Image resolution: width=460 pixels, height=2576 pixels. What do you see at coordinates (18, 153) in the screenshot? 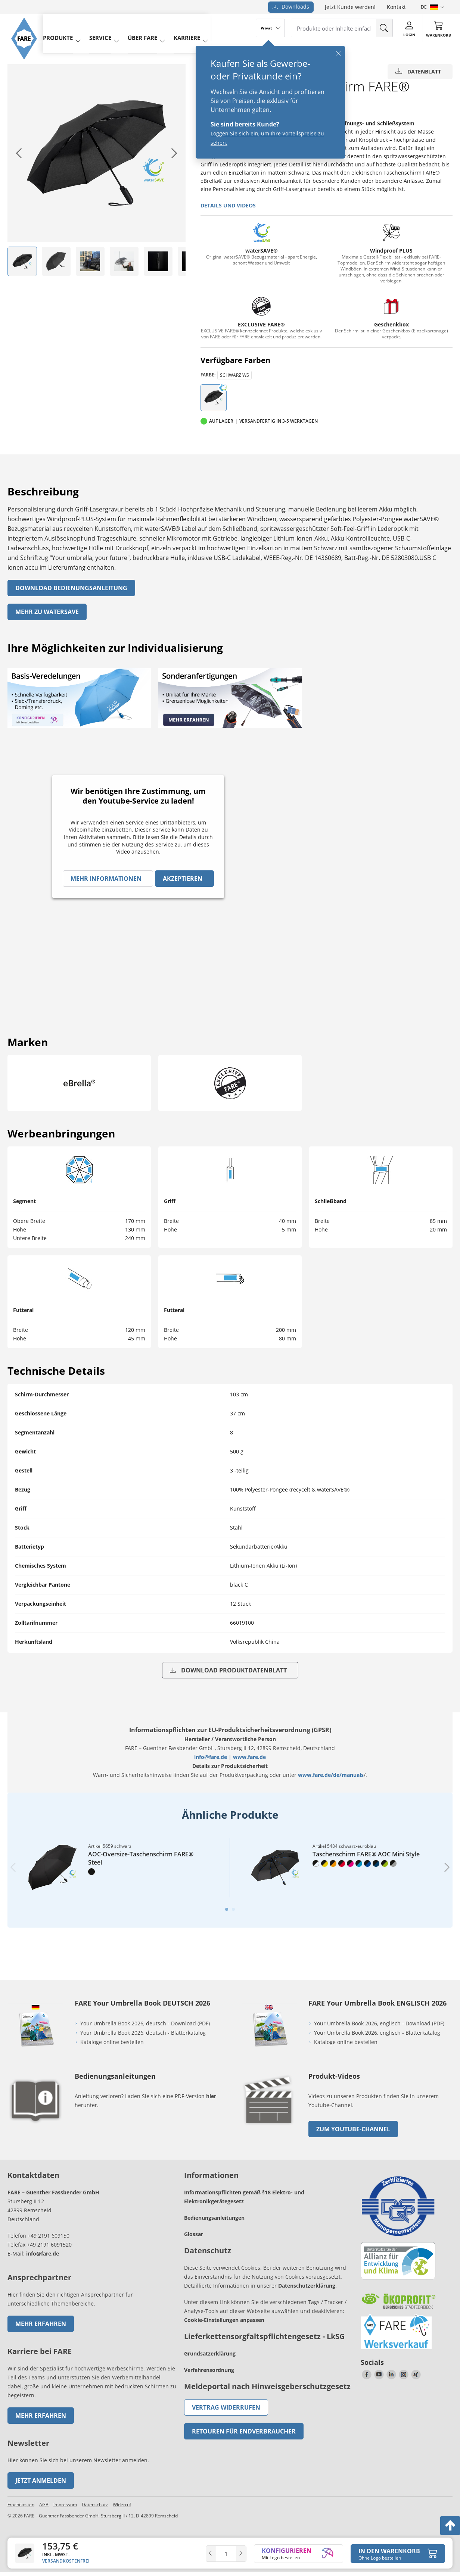
I see `[Go to last slide]` at bounding box center [18, 153].